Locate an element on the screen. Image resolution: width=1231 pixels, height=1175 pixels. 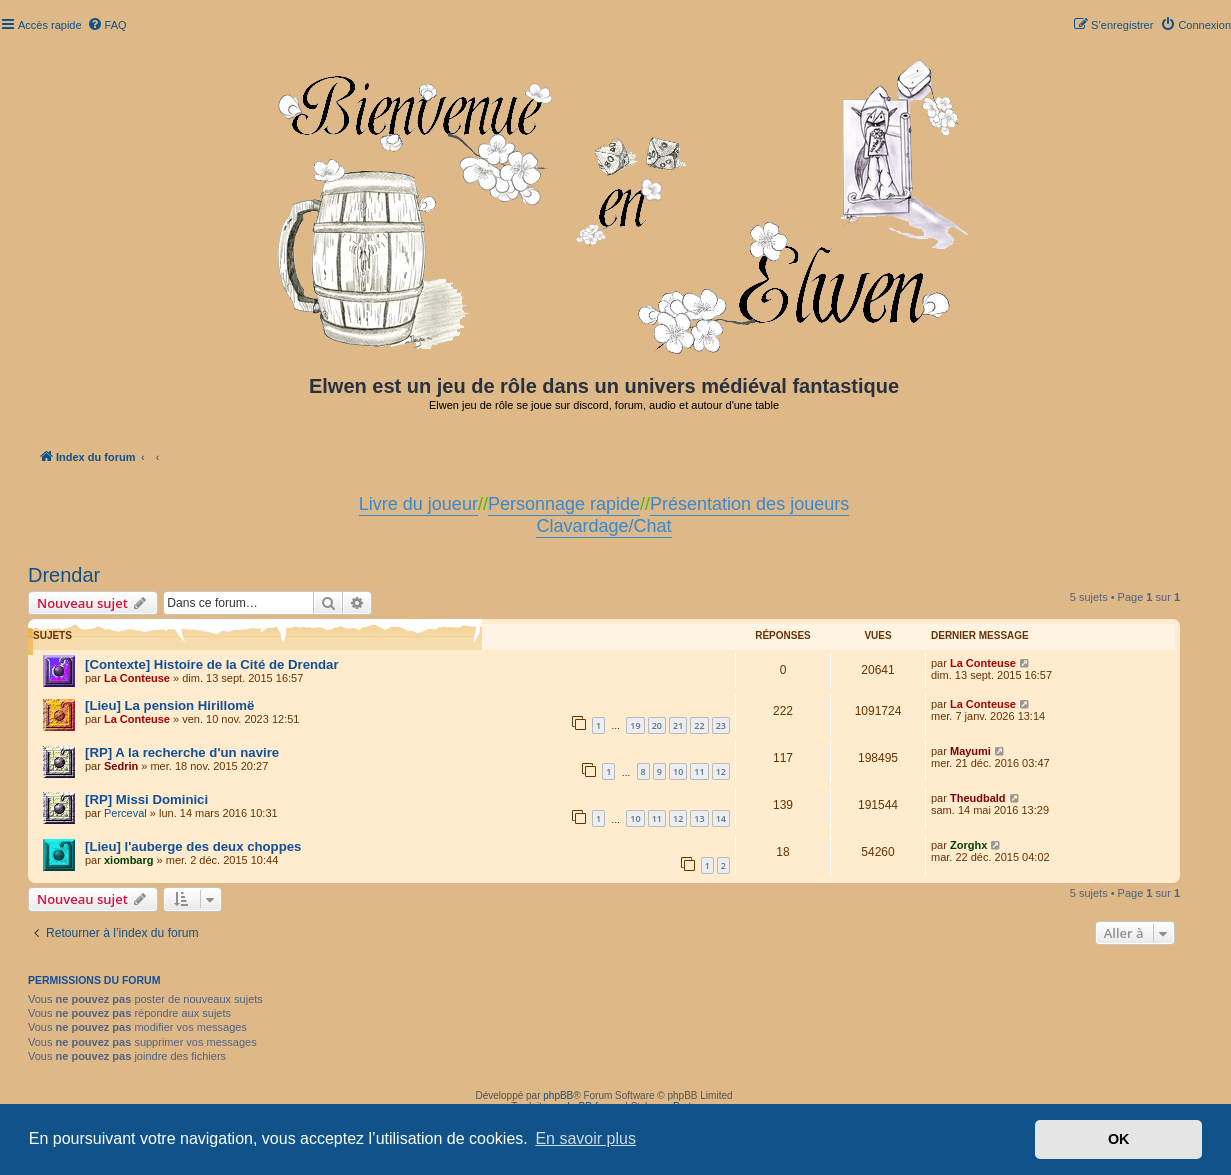
22 is located at coordinates (699, 725).